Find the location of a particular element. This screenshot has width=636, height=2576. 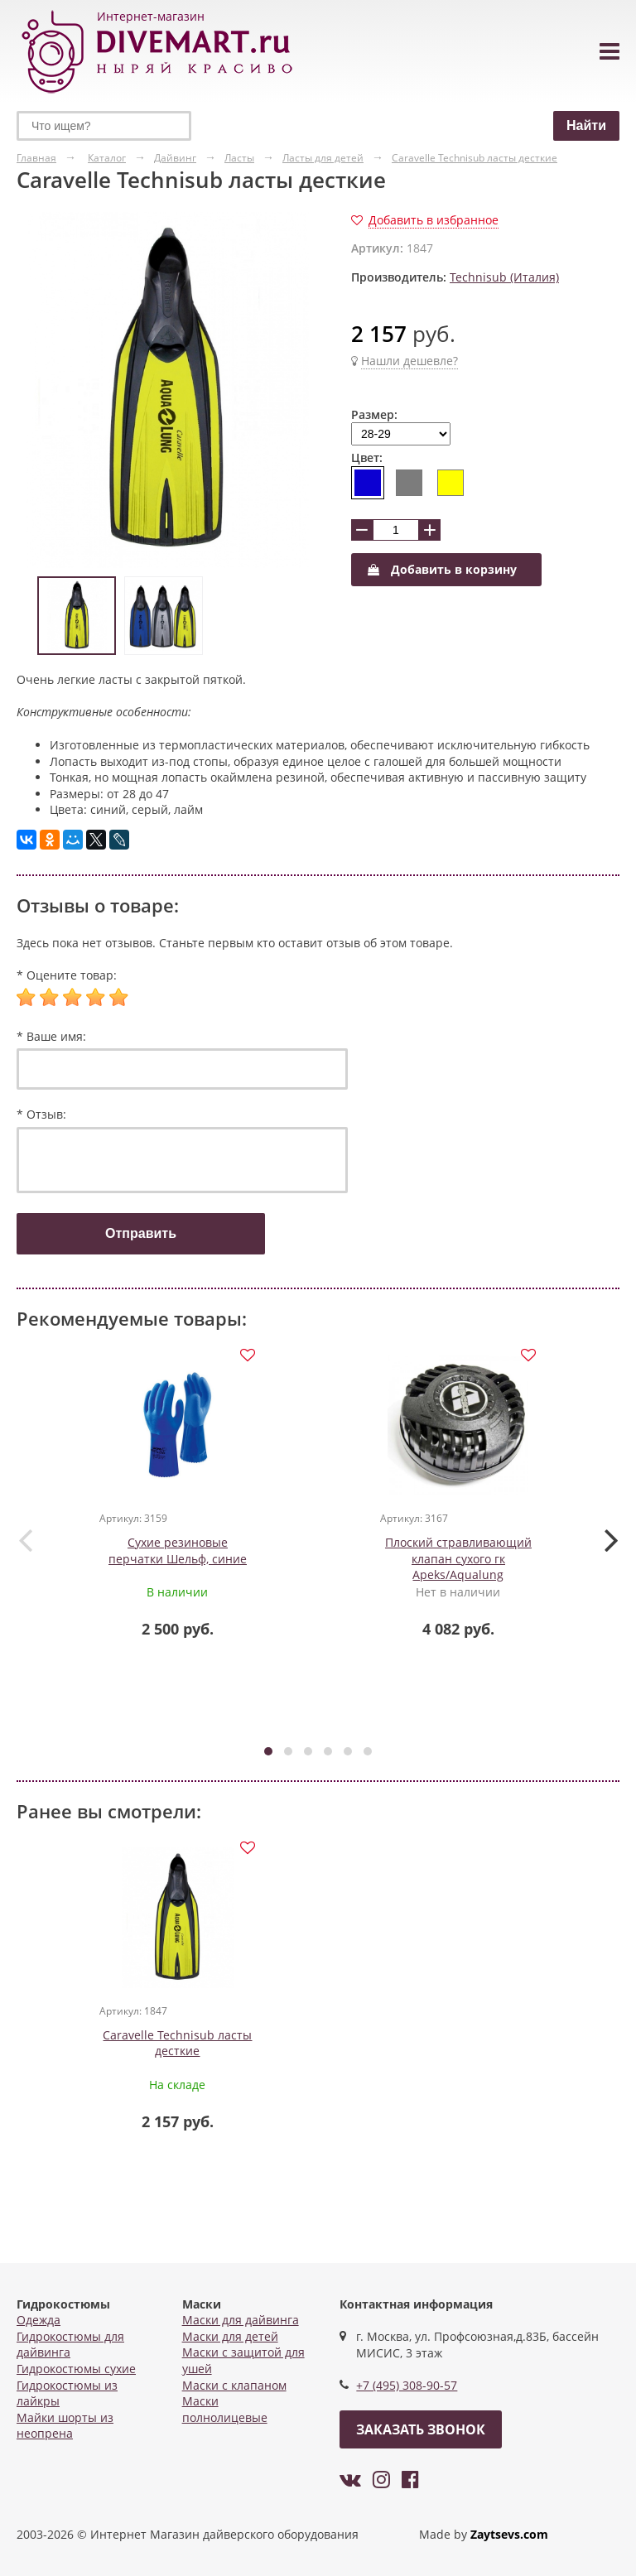

Гидрокостюмы сухие is located at coordinates (76, 2368).